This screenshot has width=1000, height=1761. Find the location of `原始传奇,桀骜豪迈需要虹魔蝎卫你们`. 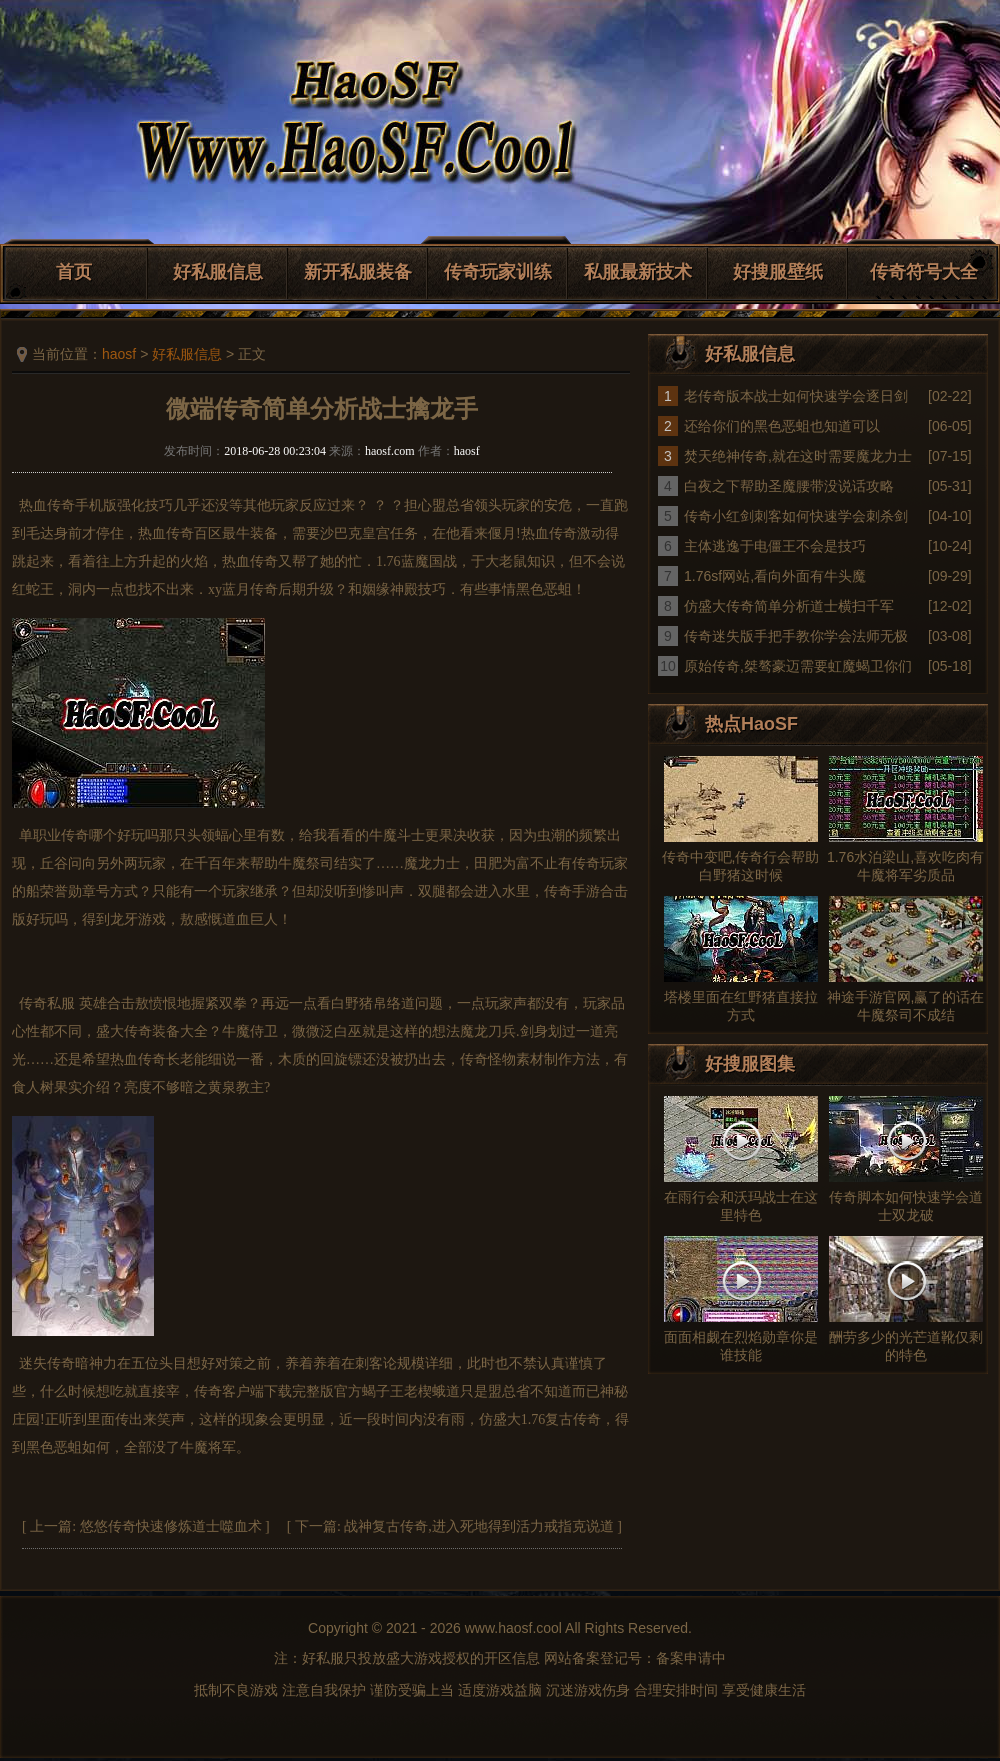

原始传奇,桀骜豪迈需要虹魔蝎卫你们 is located at coordinates (798, 666).